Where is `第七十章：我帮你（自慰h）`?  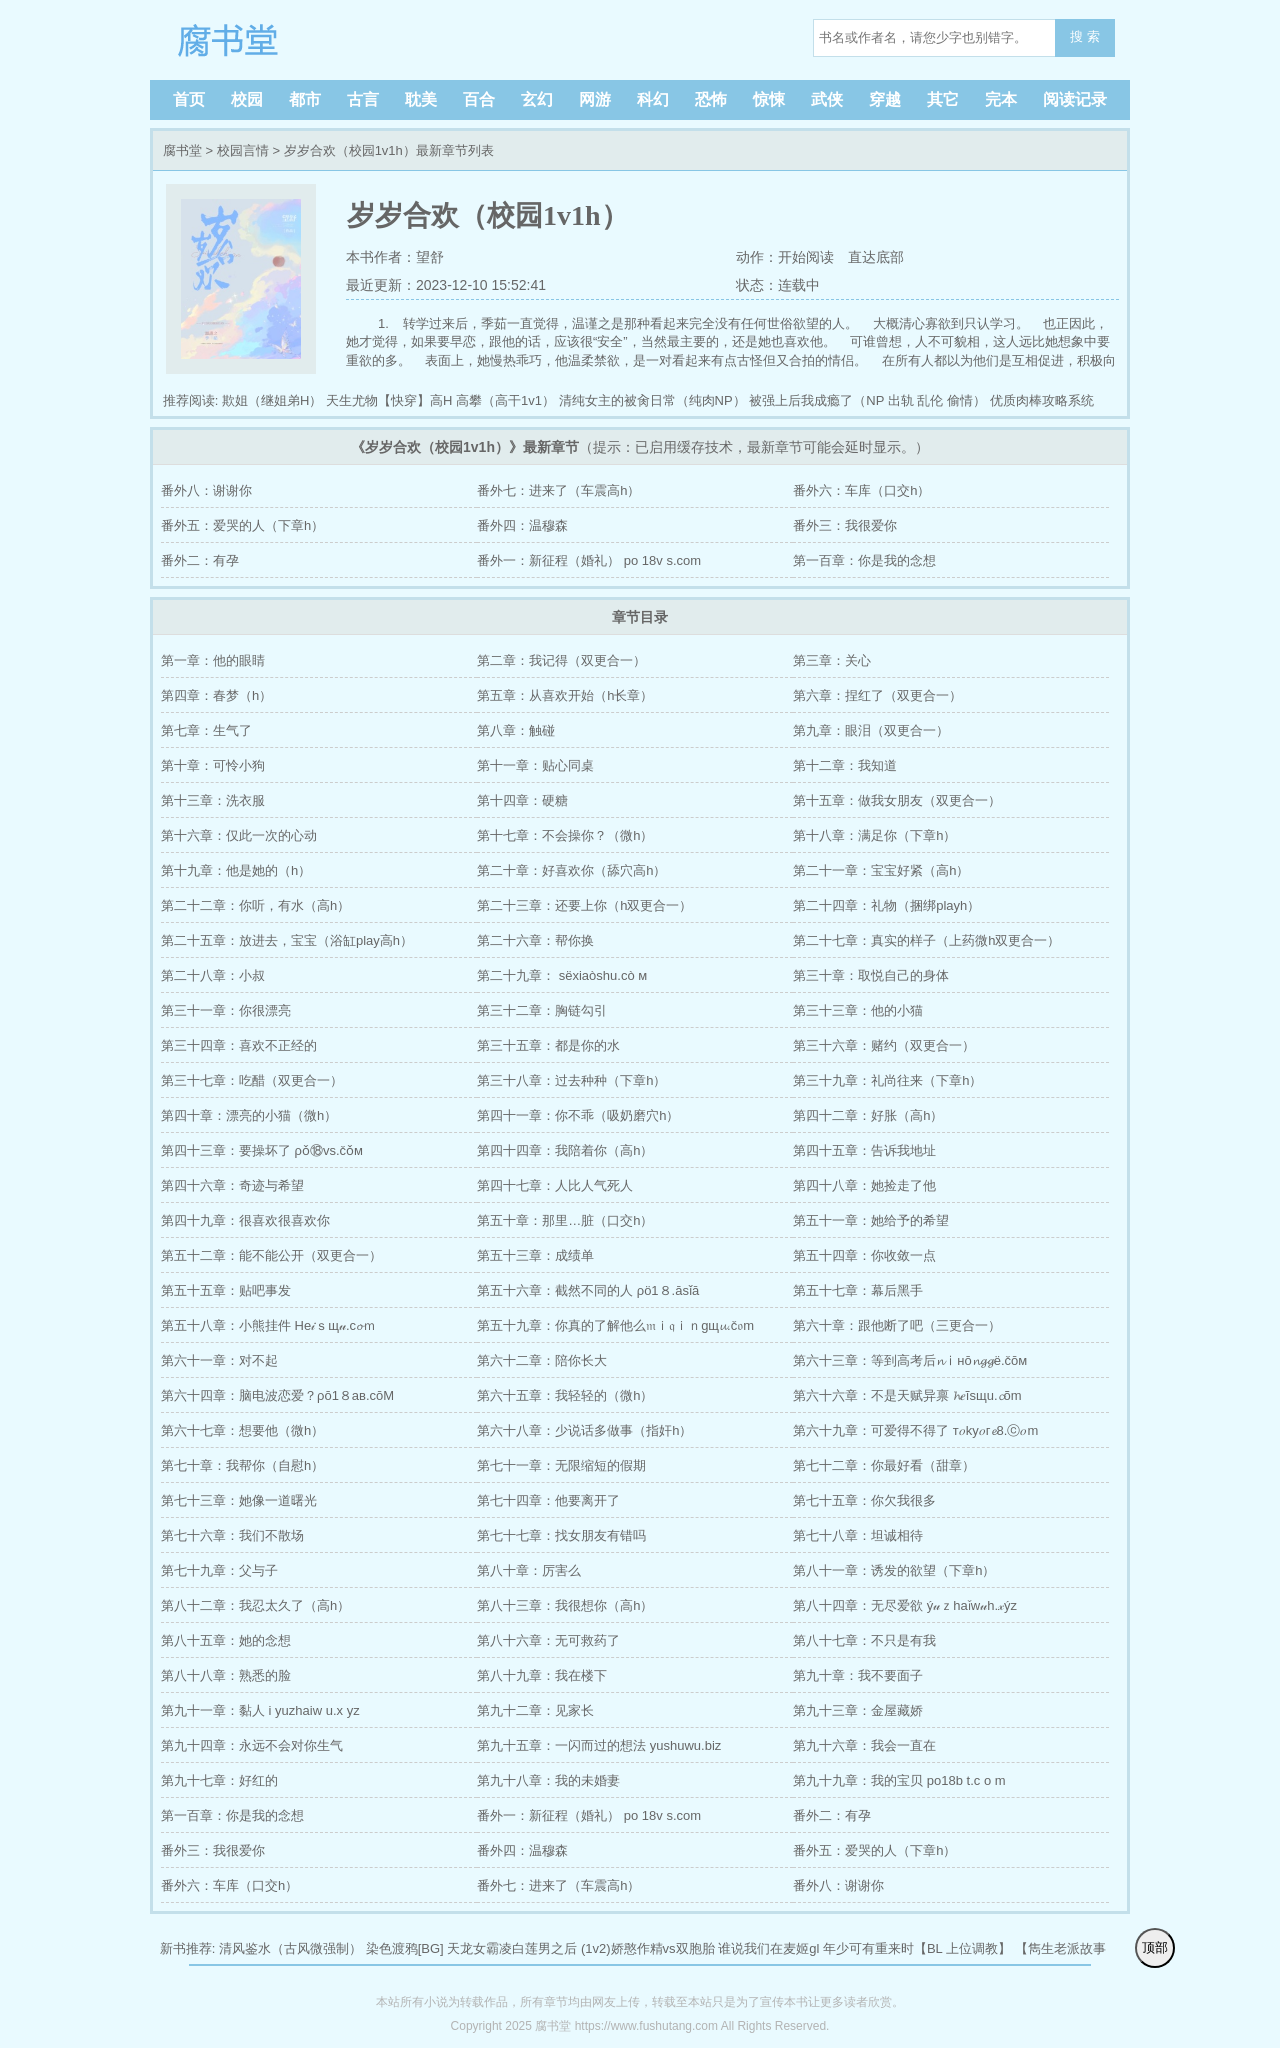
第七十章：我帮你（自慰h） is located at coordinates (242, 1465).